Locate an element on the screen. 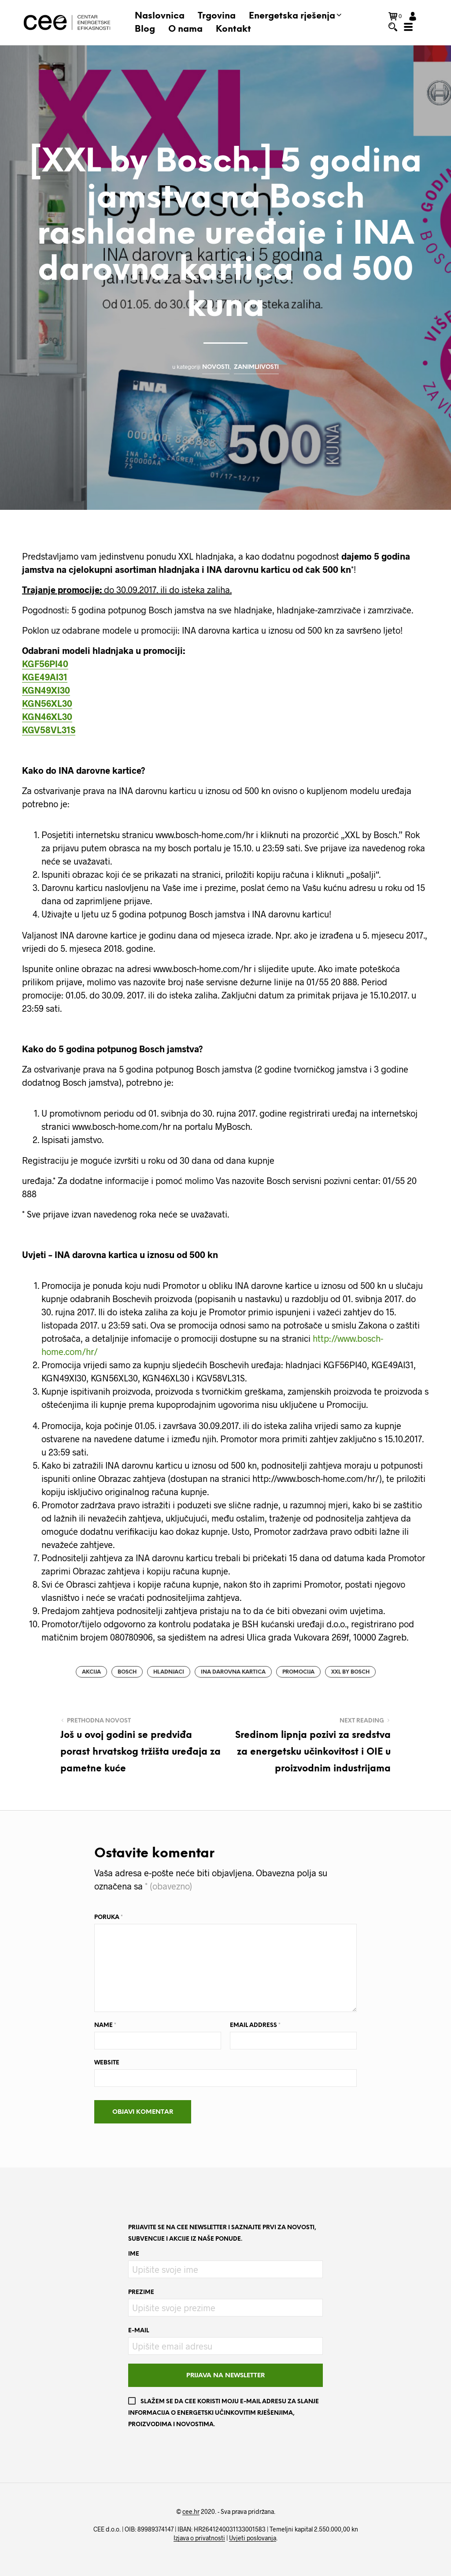 This screenshot has width=451, height=2576. Email Address is located at coordinates (255, 2025).